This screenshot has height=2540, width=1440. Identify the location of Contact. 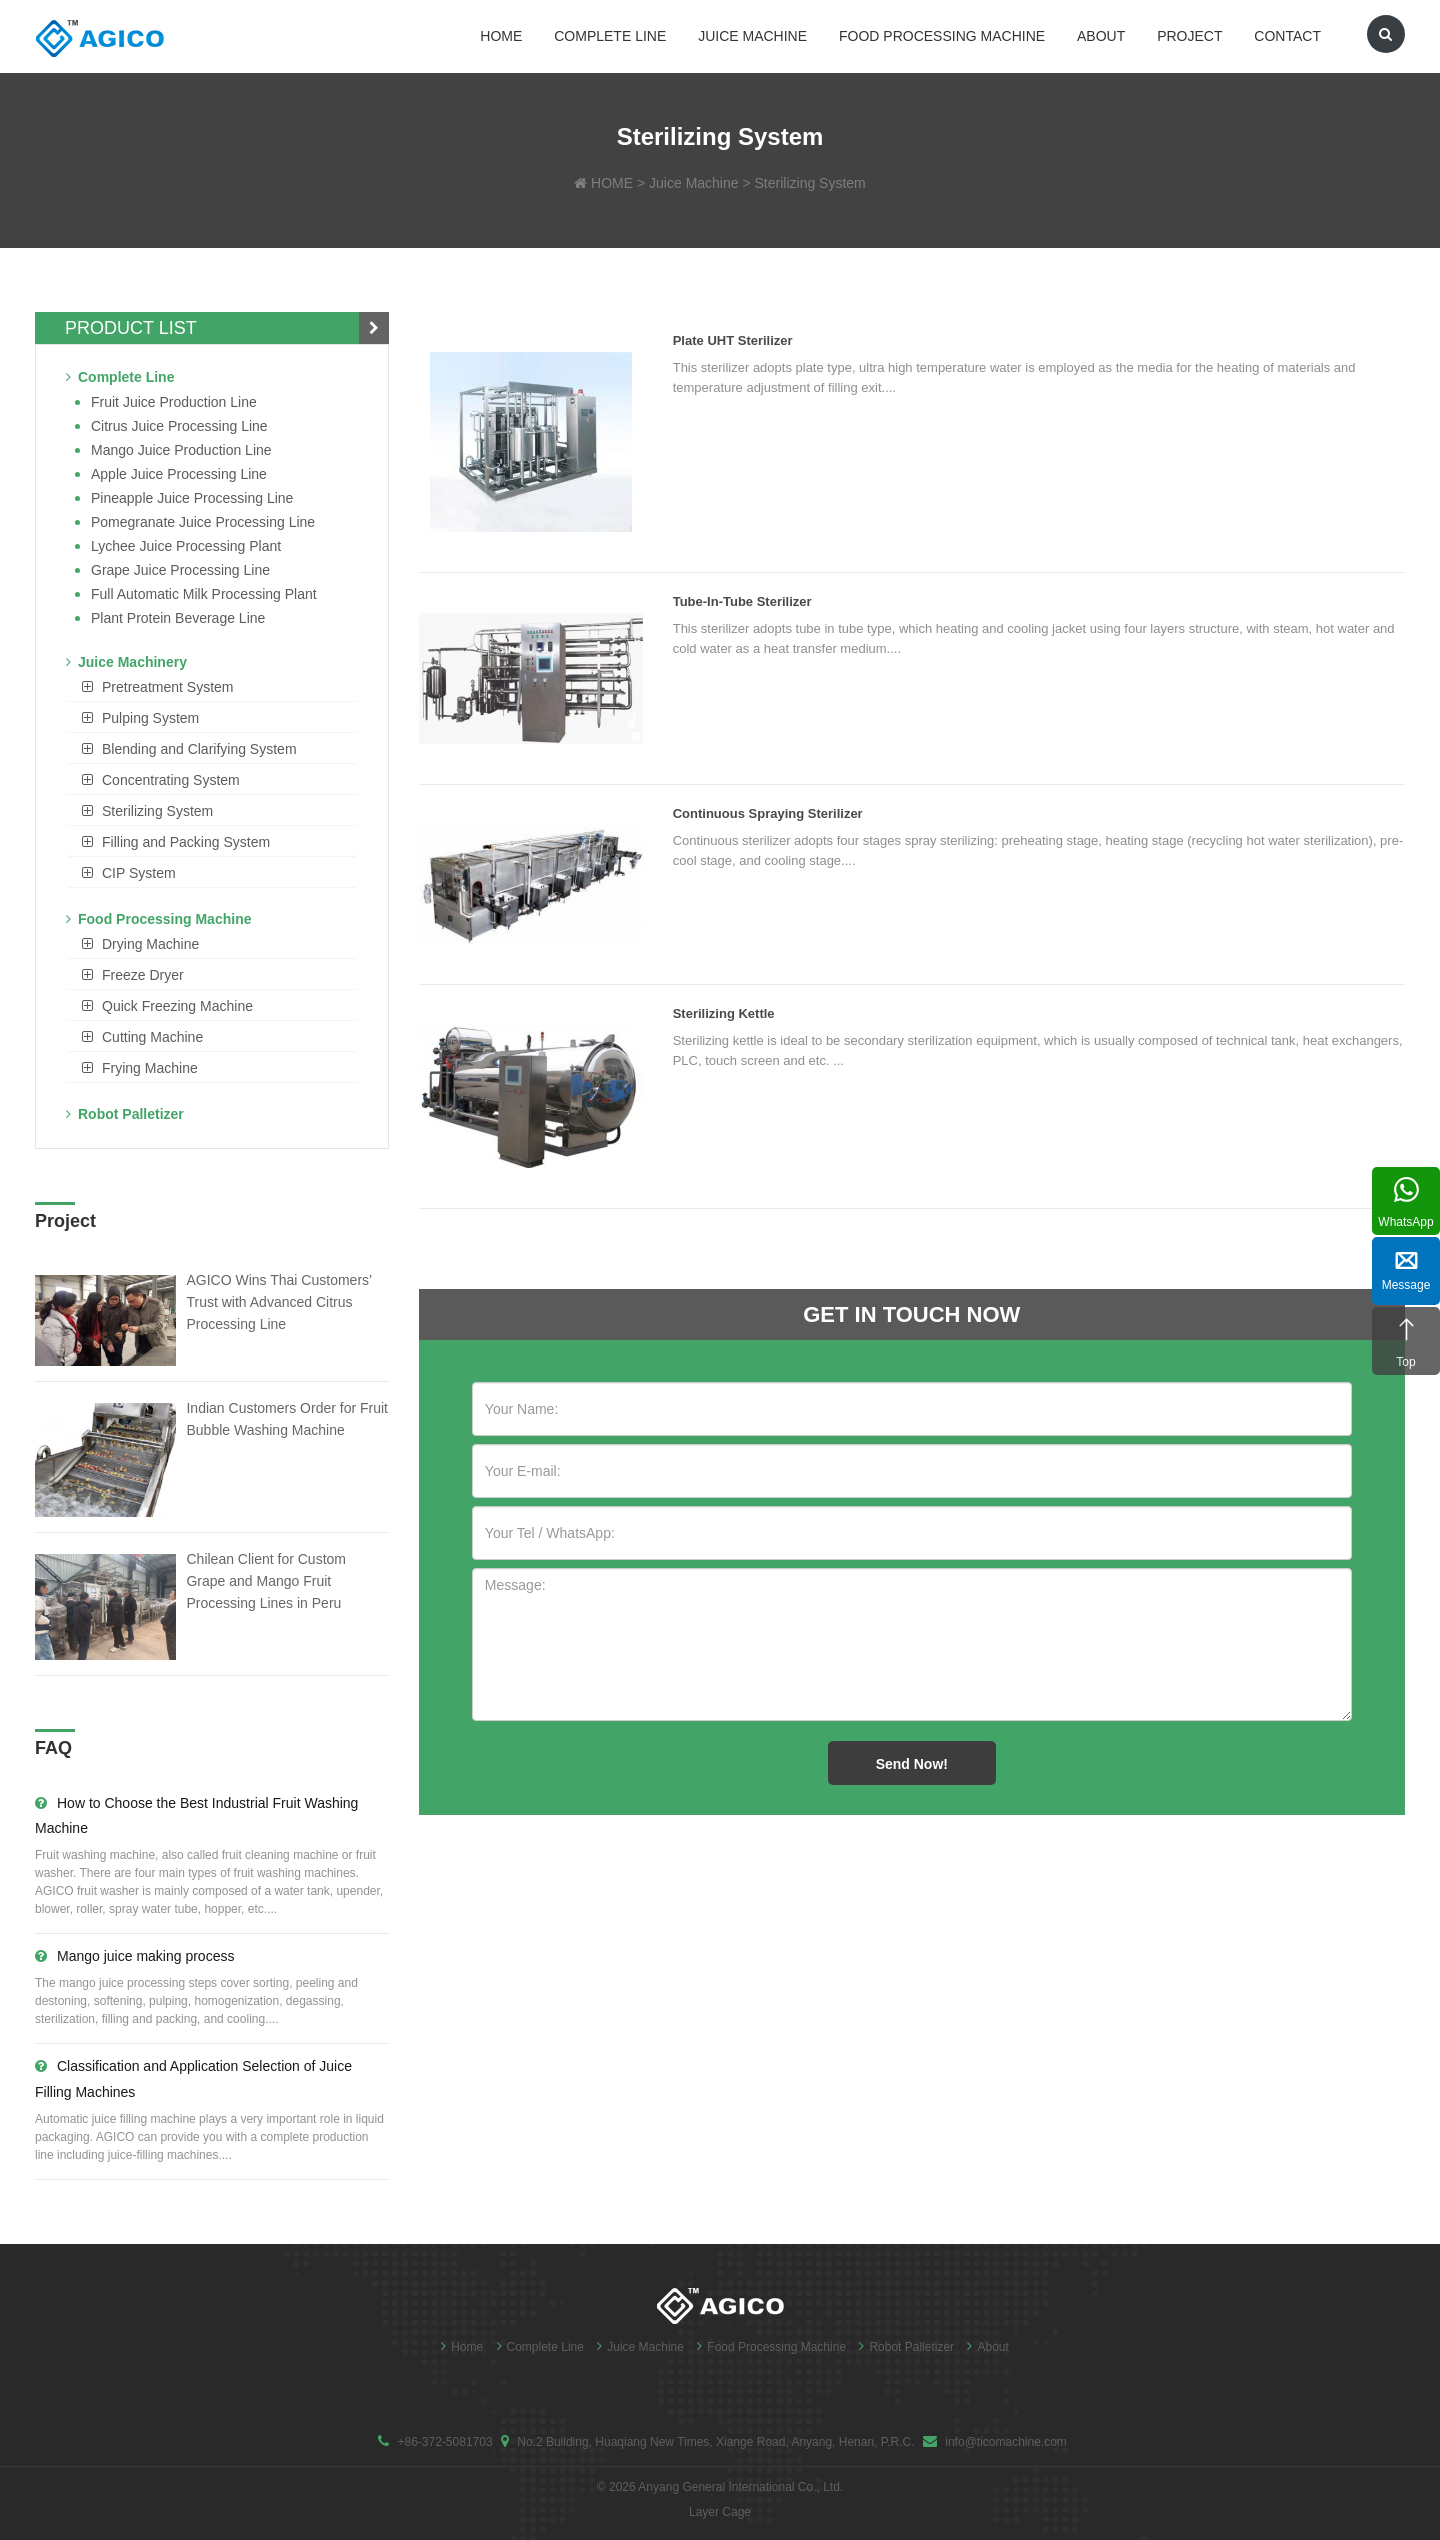
(1287, 36).